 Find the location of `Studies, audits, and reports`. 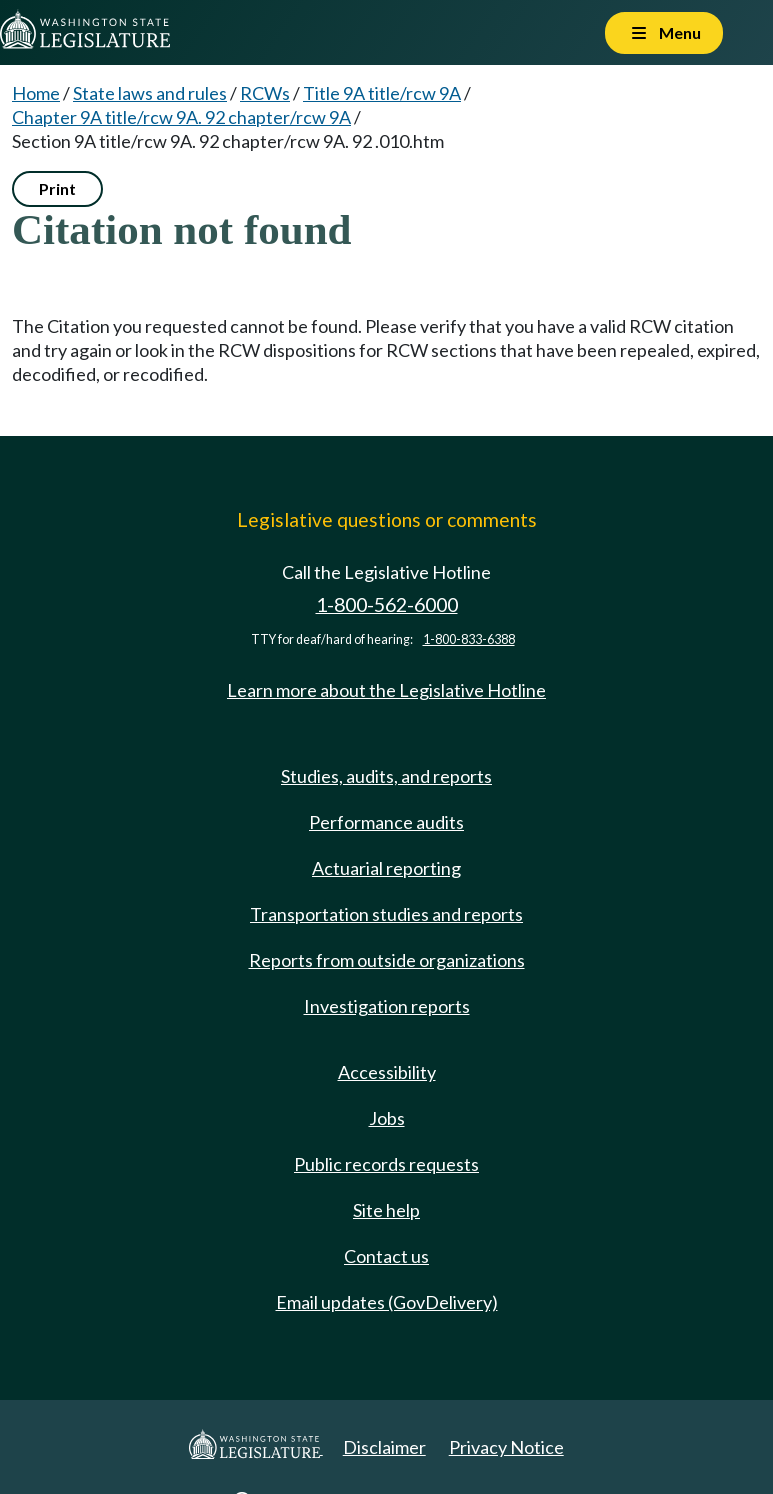

Studies, audits, and reports is located at coordinates (386, 776).